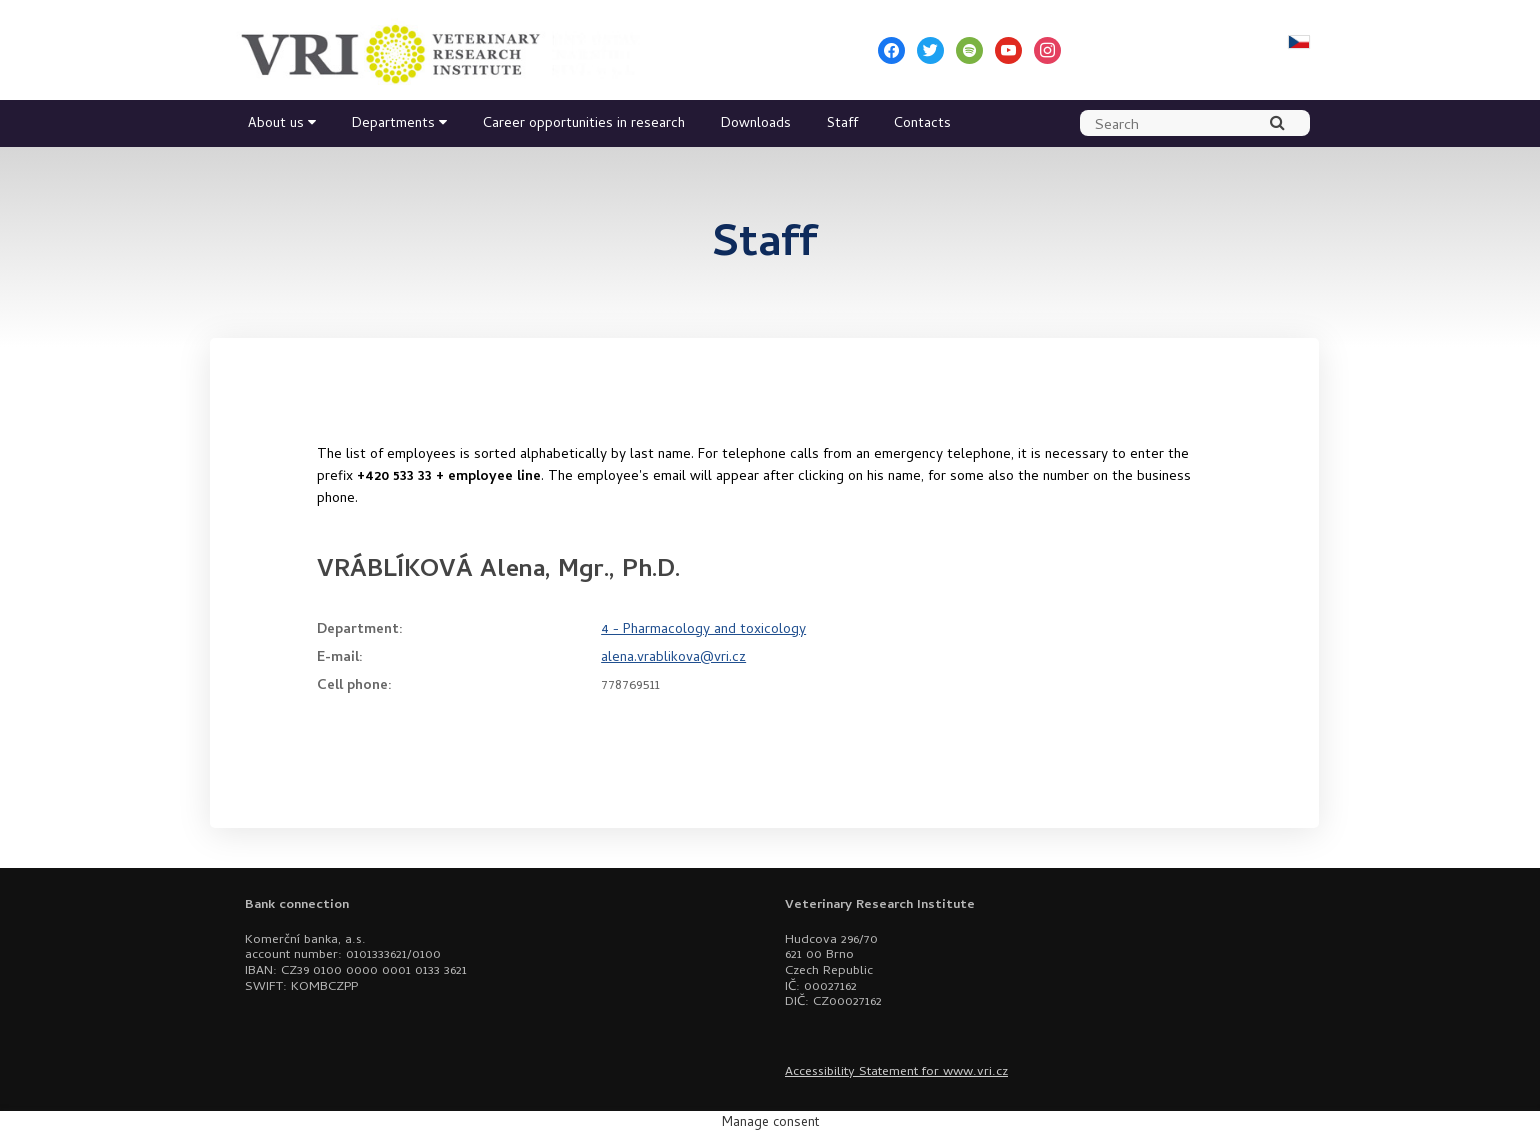 The height and width of the screenshot is (1137, 1540). I want to click on alena.vrablikova@vri.cz, so click(673, 658).